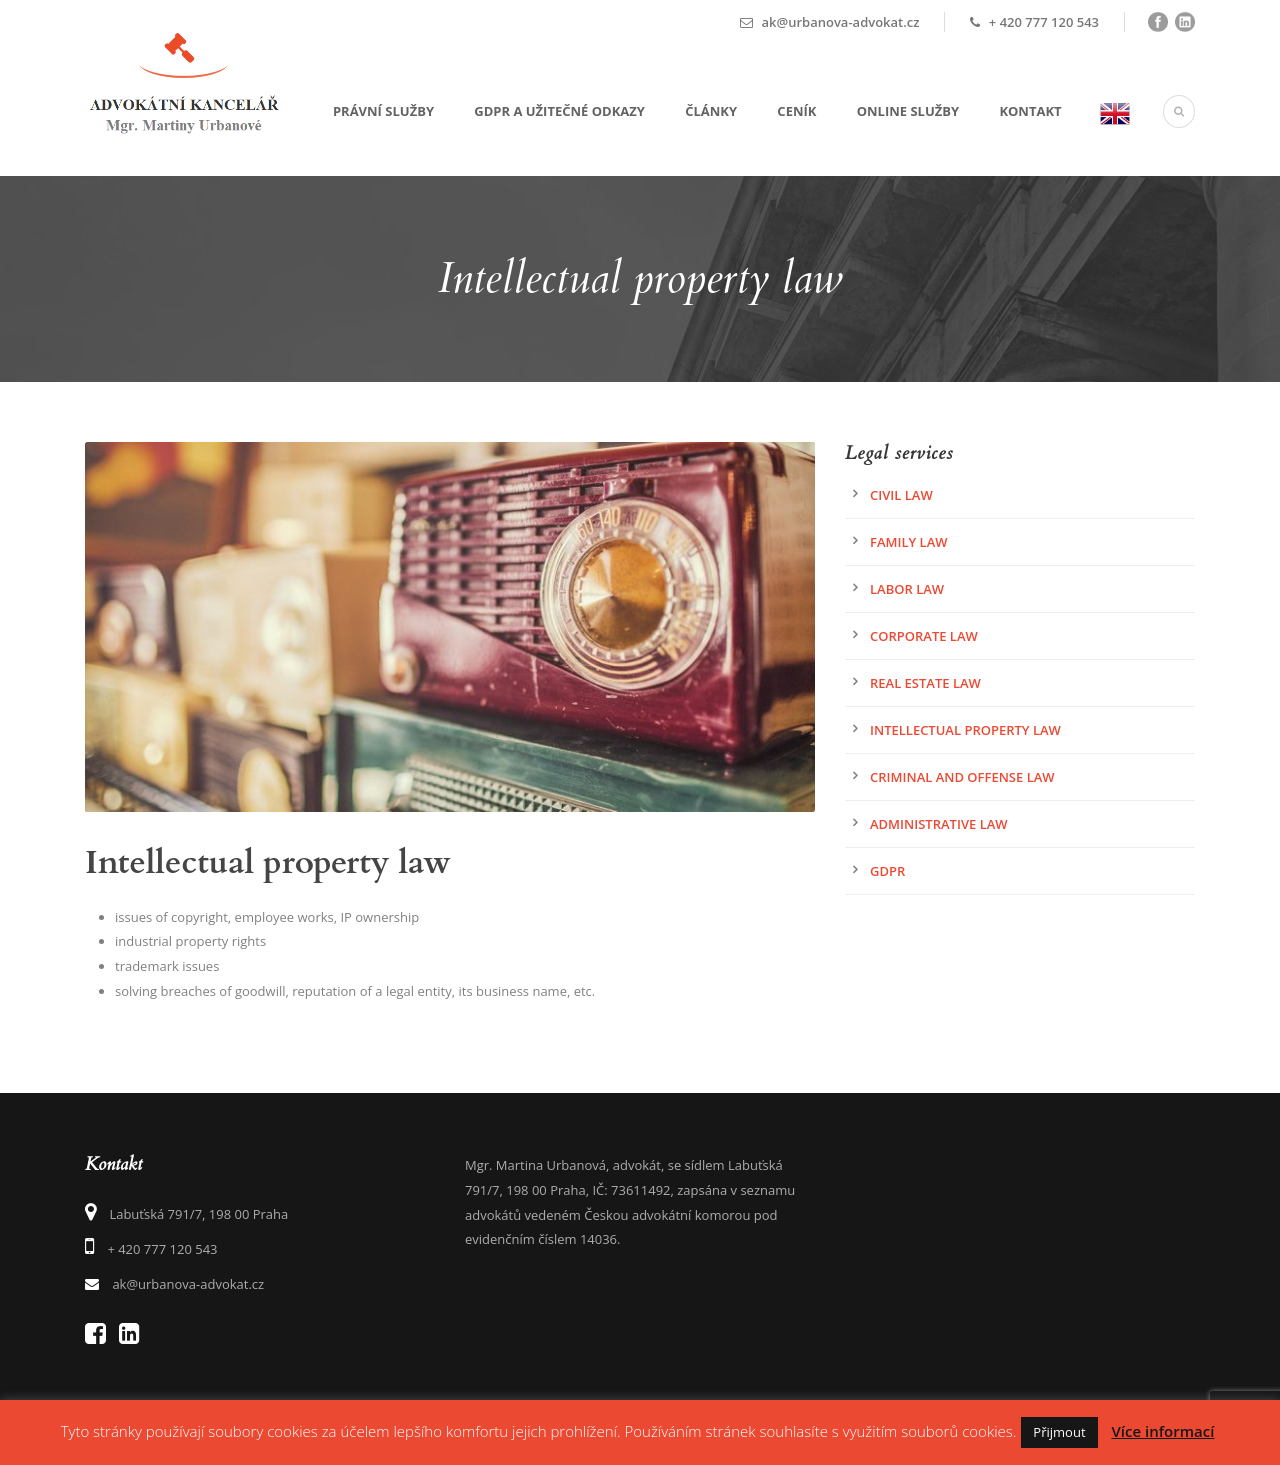 Image resolution: width=1280 pixels, height=1465 pixels. Describe the element at coordinates (939, 824) in the screenshot. I see `Administrative law` at that location.